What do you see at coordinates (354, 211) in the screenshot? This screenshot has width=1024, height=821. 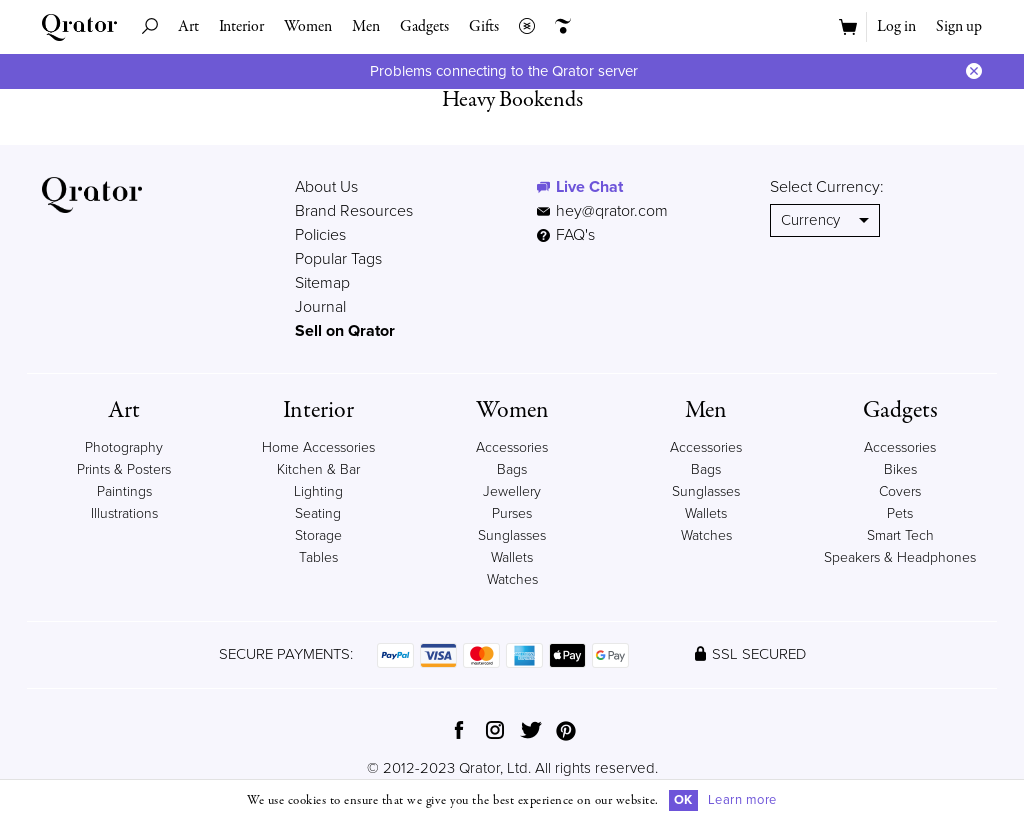 I see `Brand Resources` at bounding box center [354, 211].